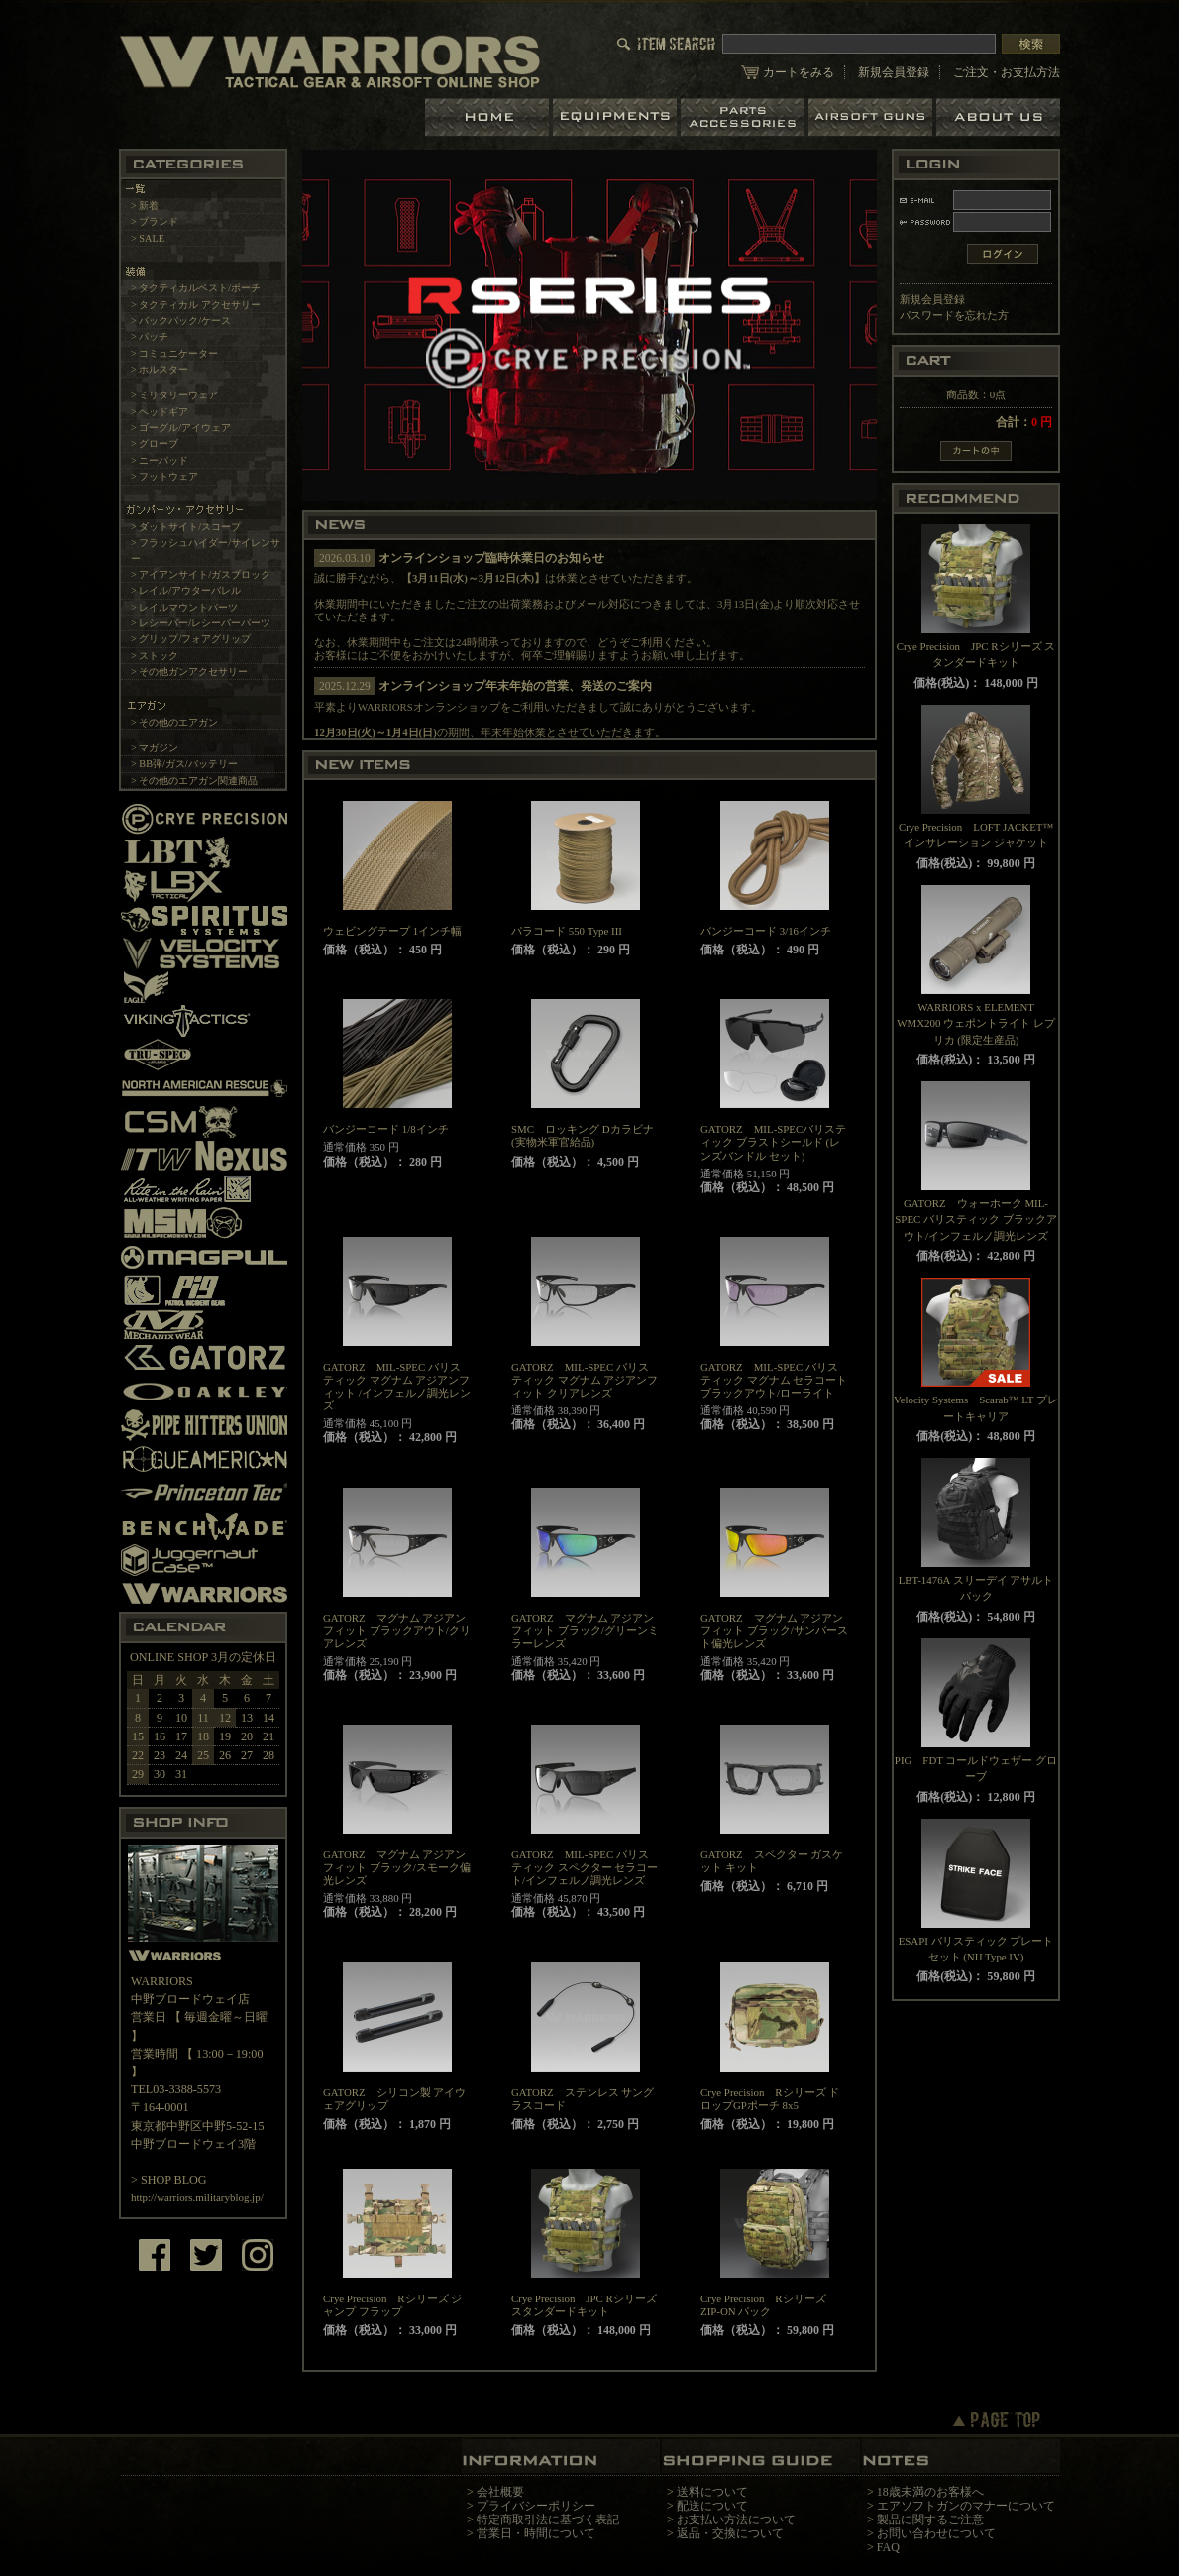 This screenshot has height=2576, width=1179. Describe the element at coordinates (159, 460) in the screenshot. I see `> ニーパッド` at that location.